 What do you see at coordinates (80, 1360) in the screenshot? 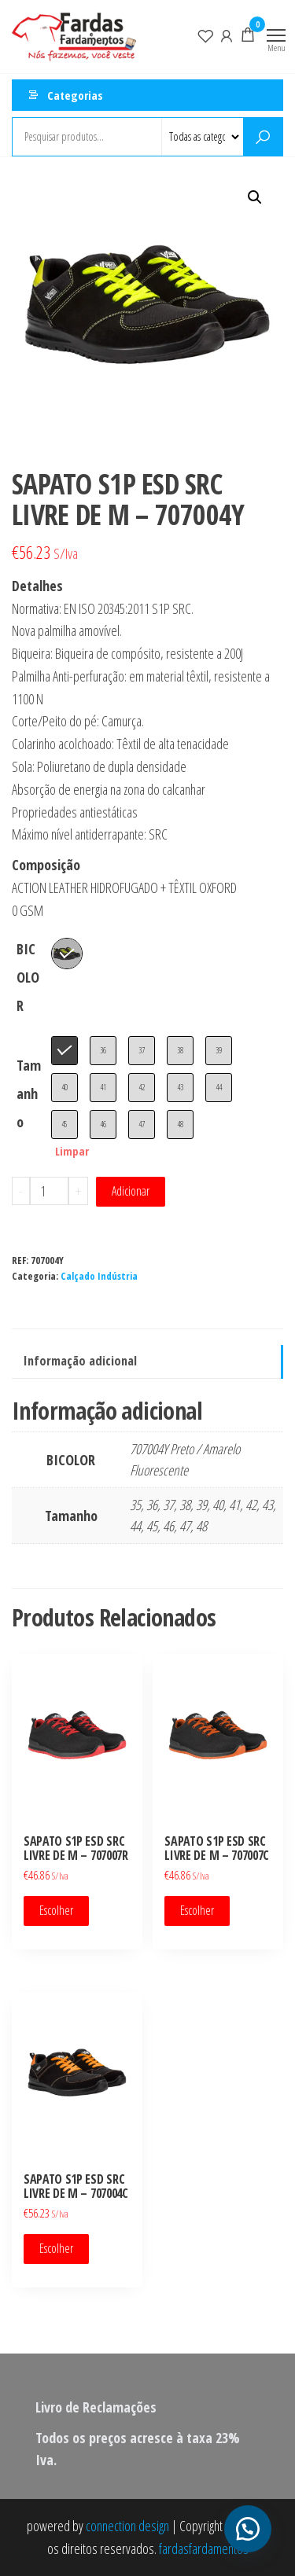
I see `Informação adicional [tab]` at bounding box center [80, 1360].